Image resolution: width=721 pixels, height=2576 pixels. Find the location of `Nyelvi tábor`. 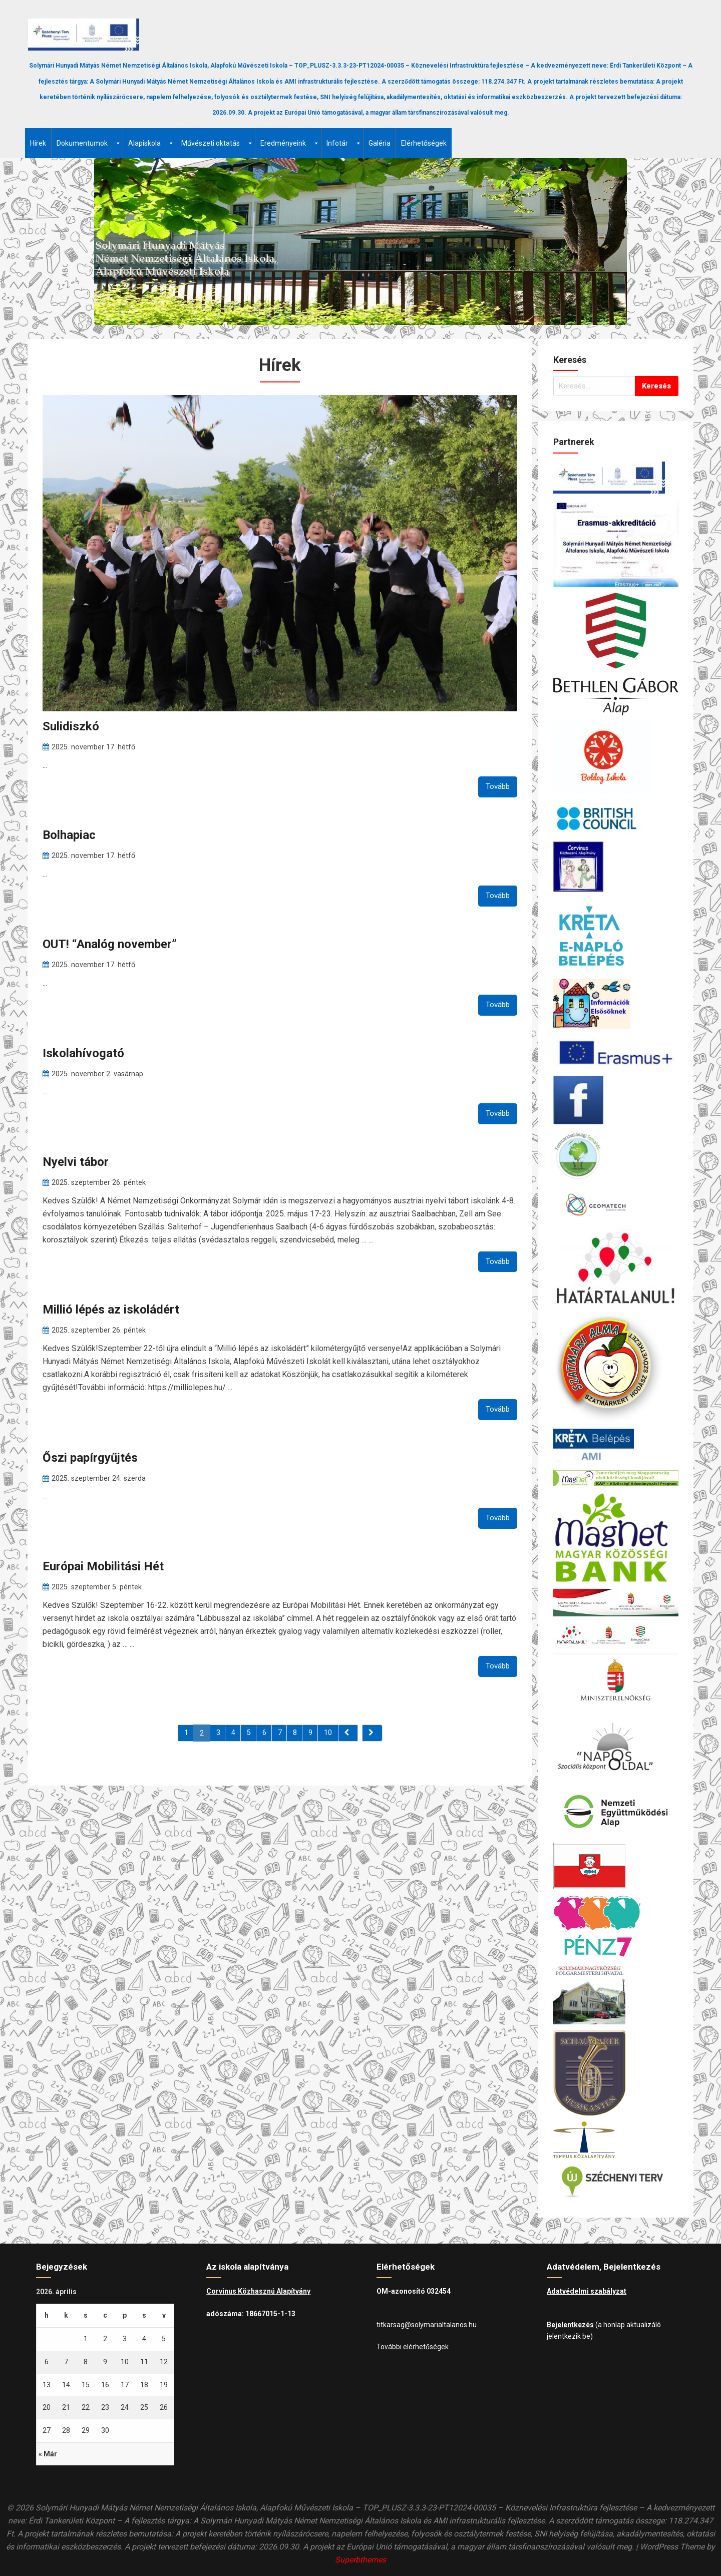

Nyelvi tábor is located at coordinates (76, 1162).